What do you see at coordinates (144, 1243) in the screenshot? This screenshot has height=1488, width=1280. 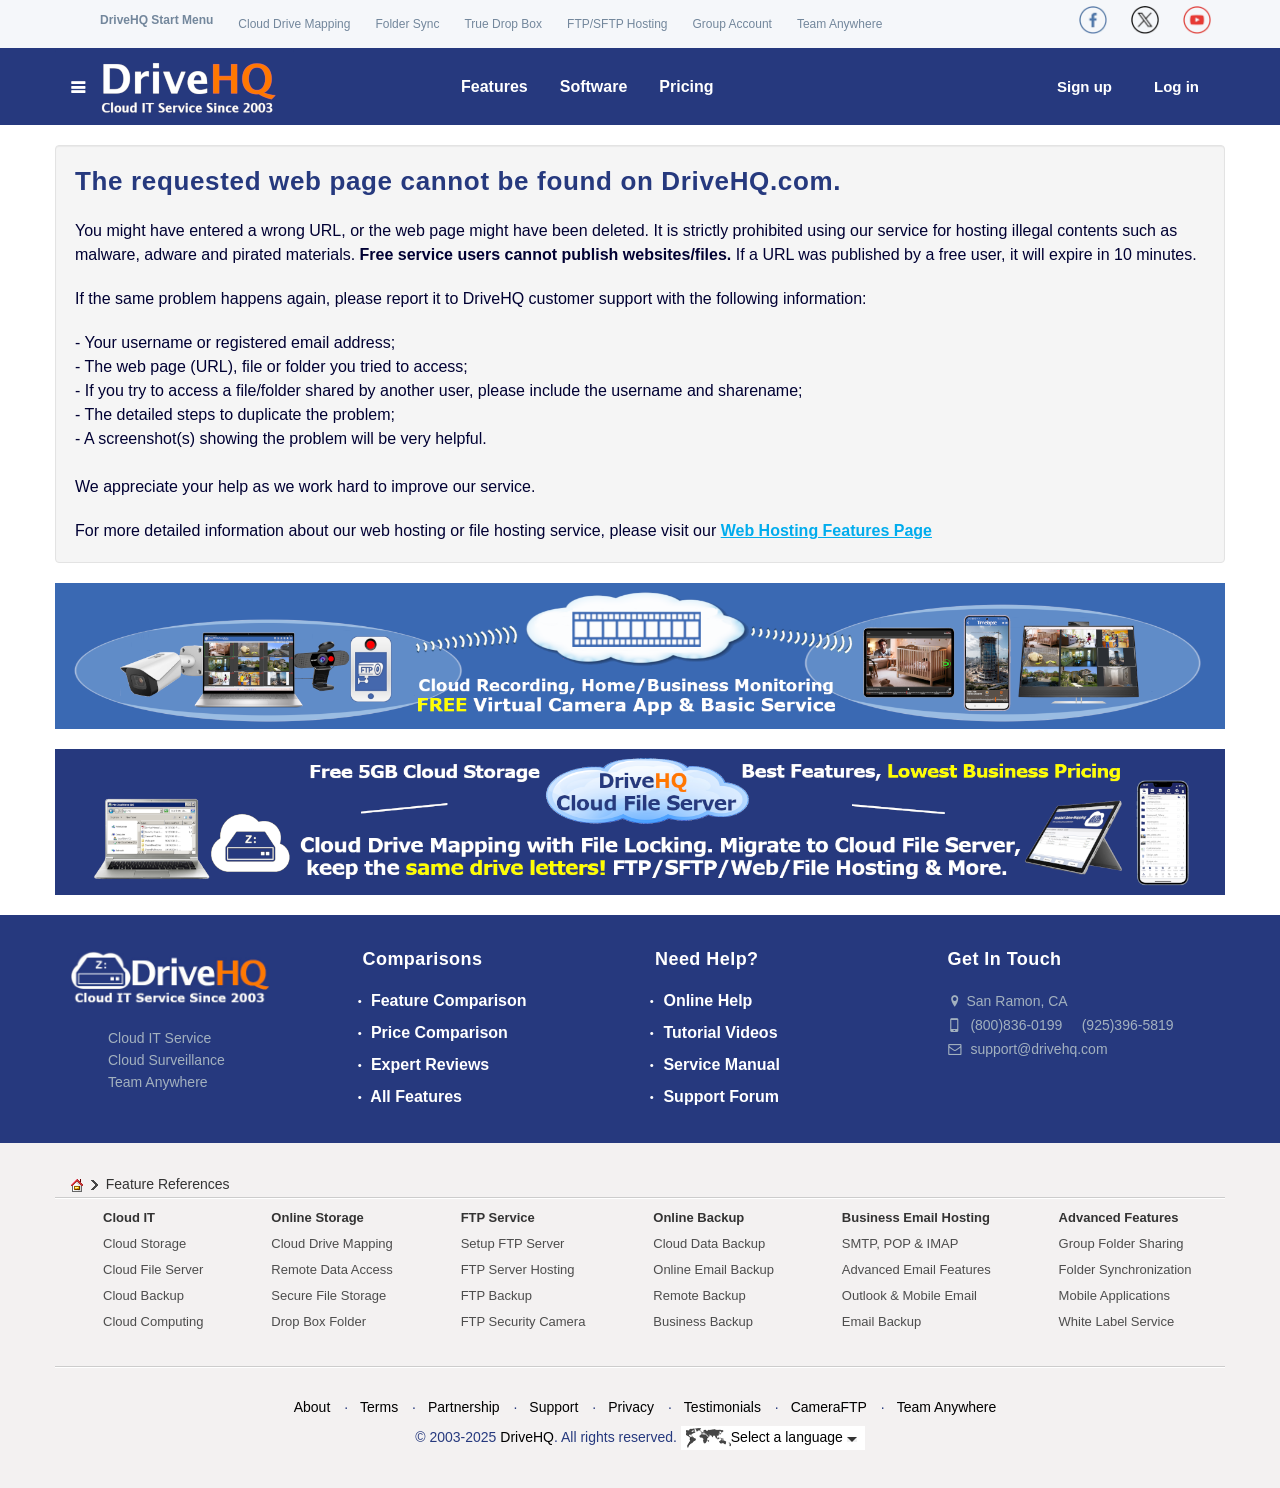 I see `Cloud Storage` at bounding box center [144, 1243].